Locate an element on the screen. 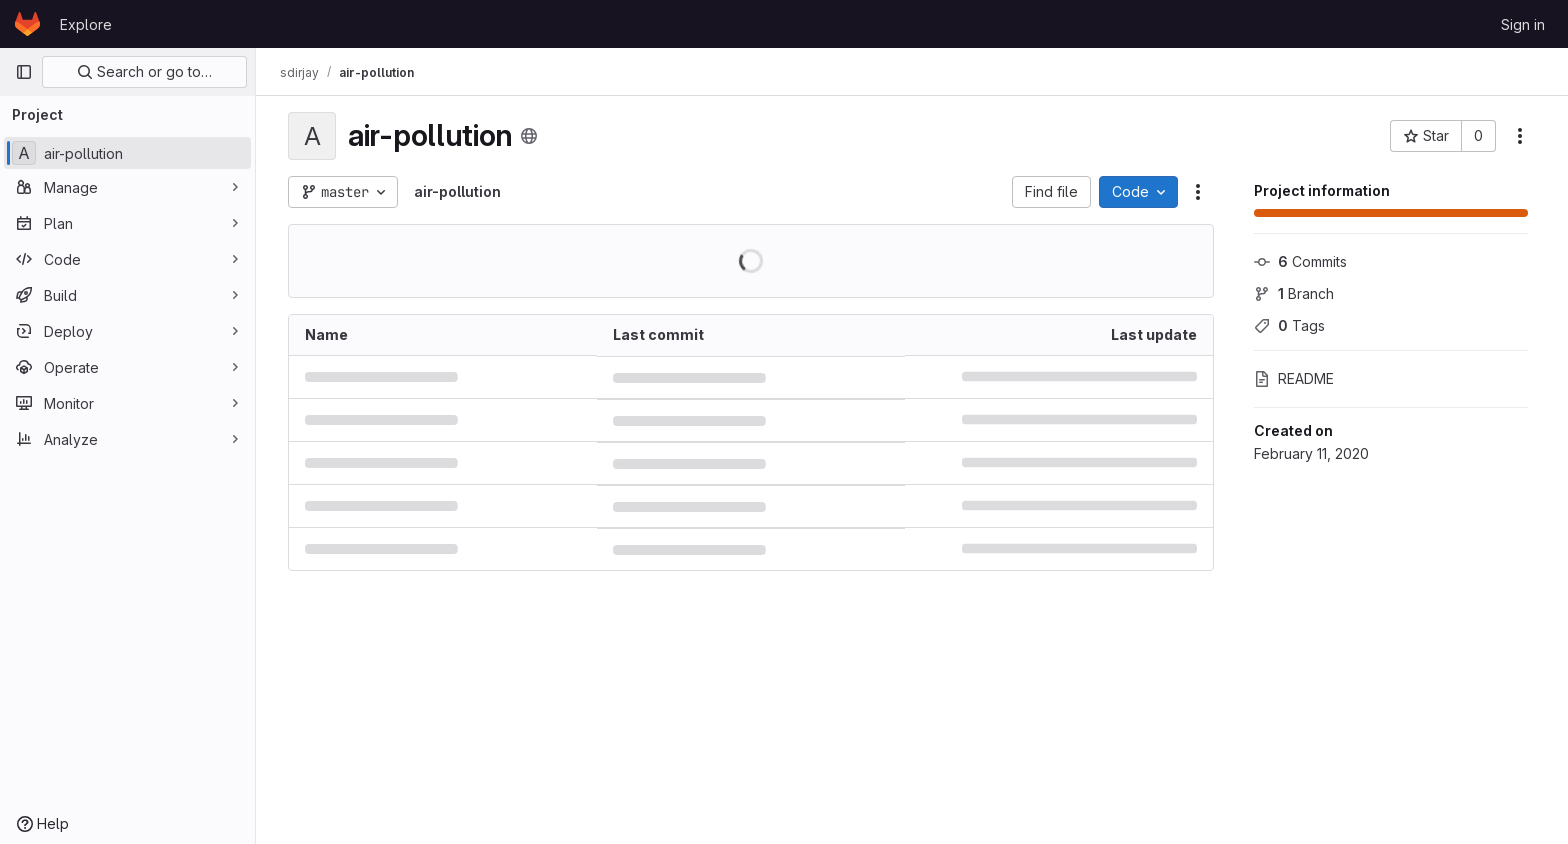 The height and width of the screenshot is (844, 1568). [air-pollution] is located at coordinates (127, 153).